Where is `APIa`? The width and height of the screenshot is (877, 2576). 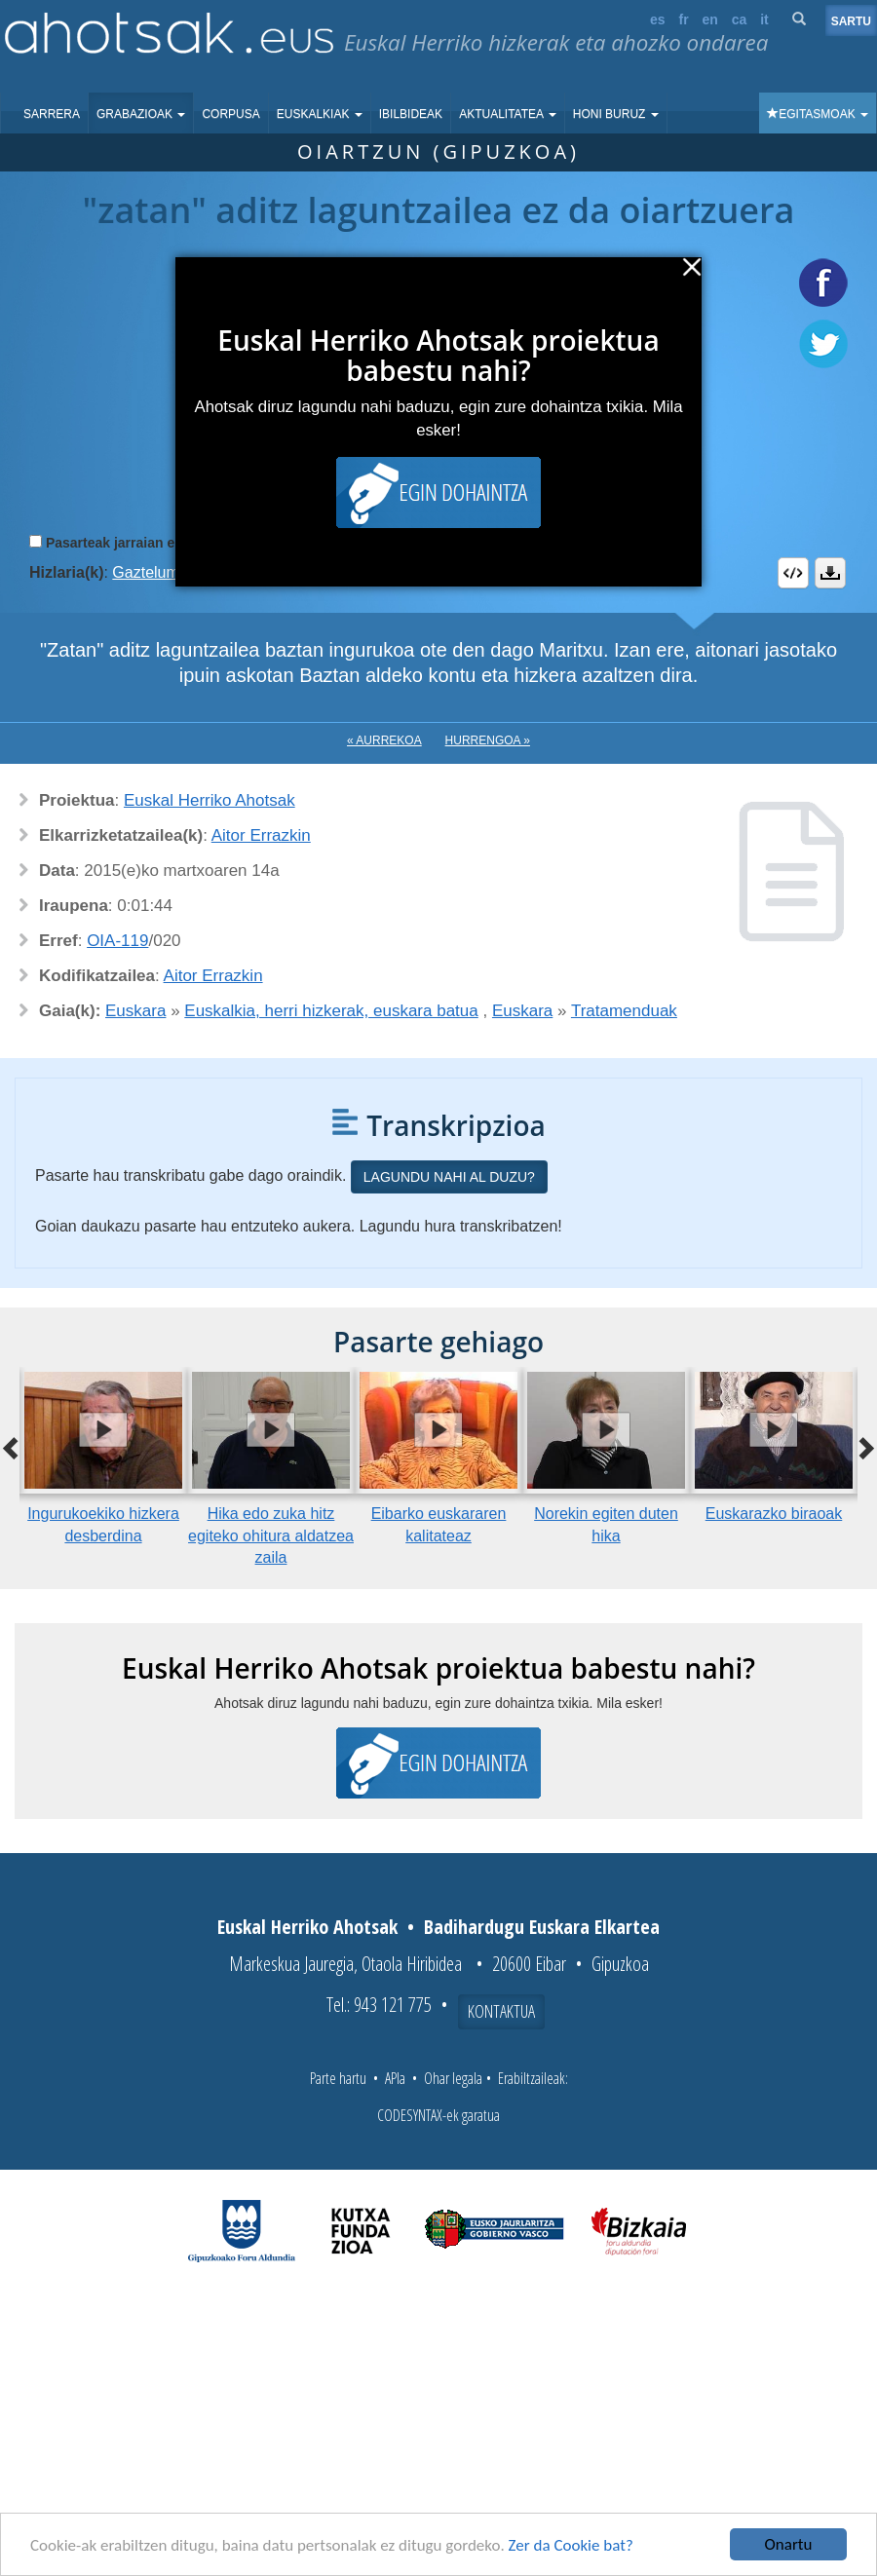 APIa is located at coordinates (395, 2078).